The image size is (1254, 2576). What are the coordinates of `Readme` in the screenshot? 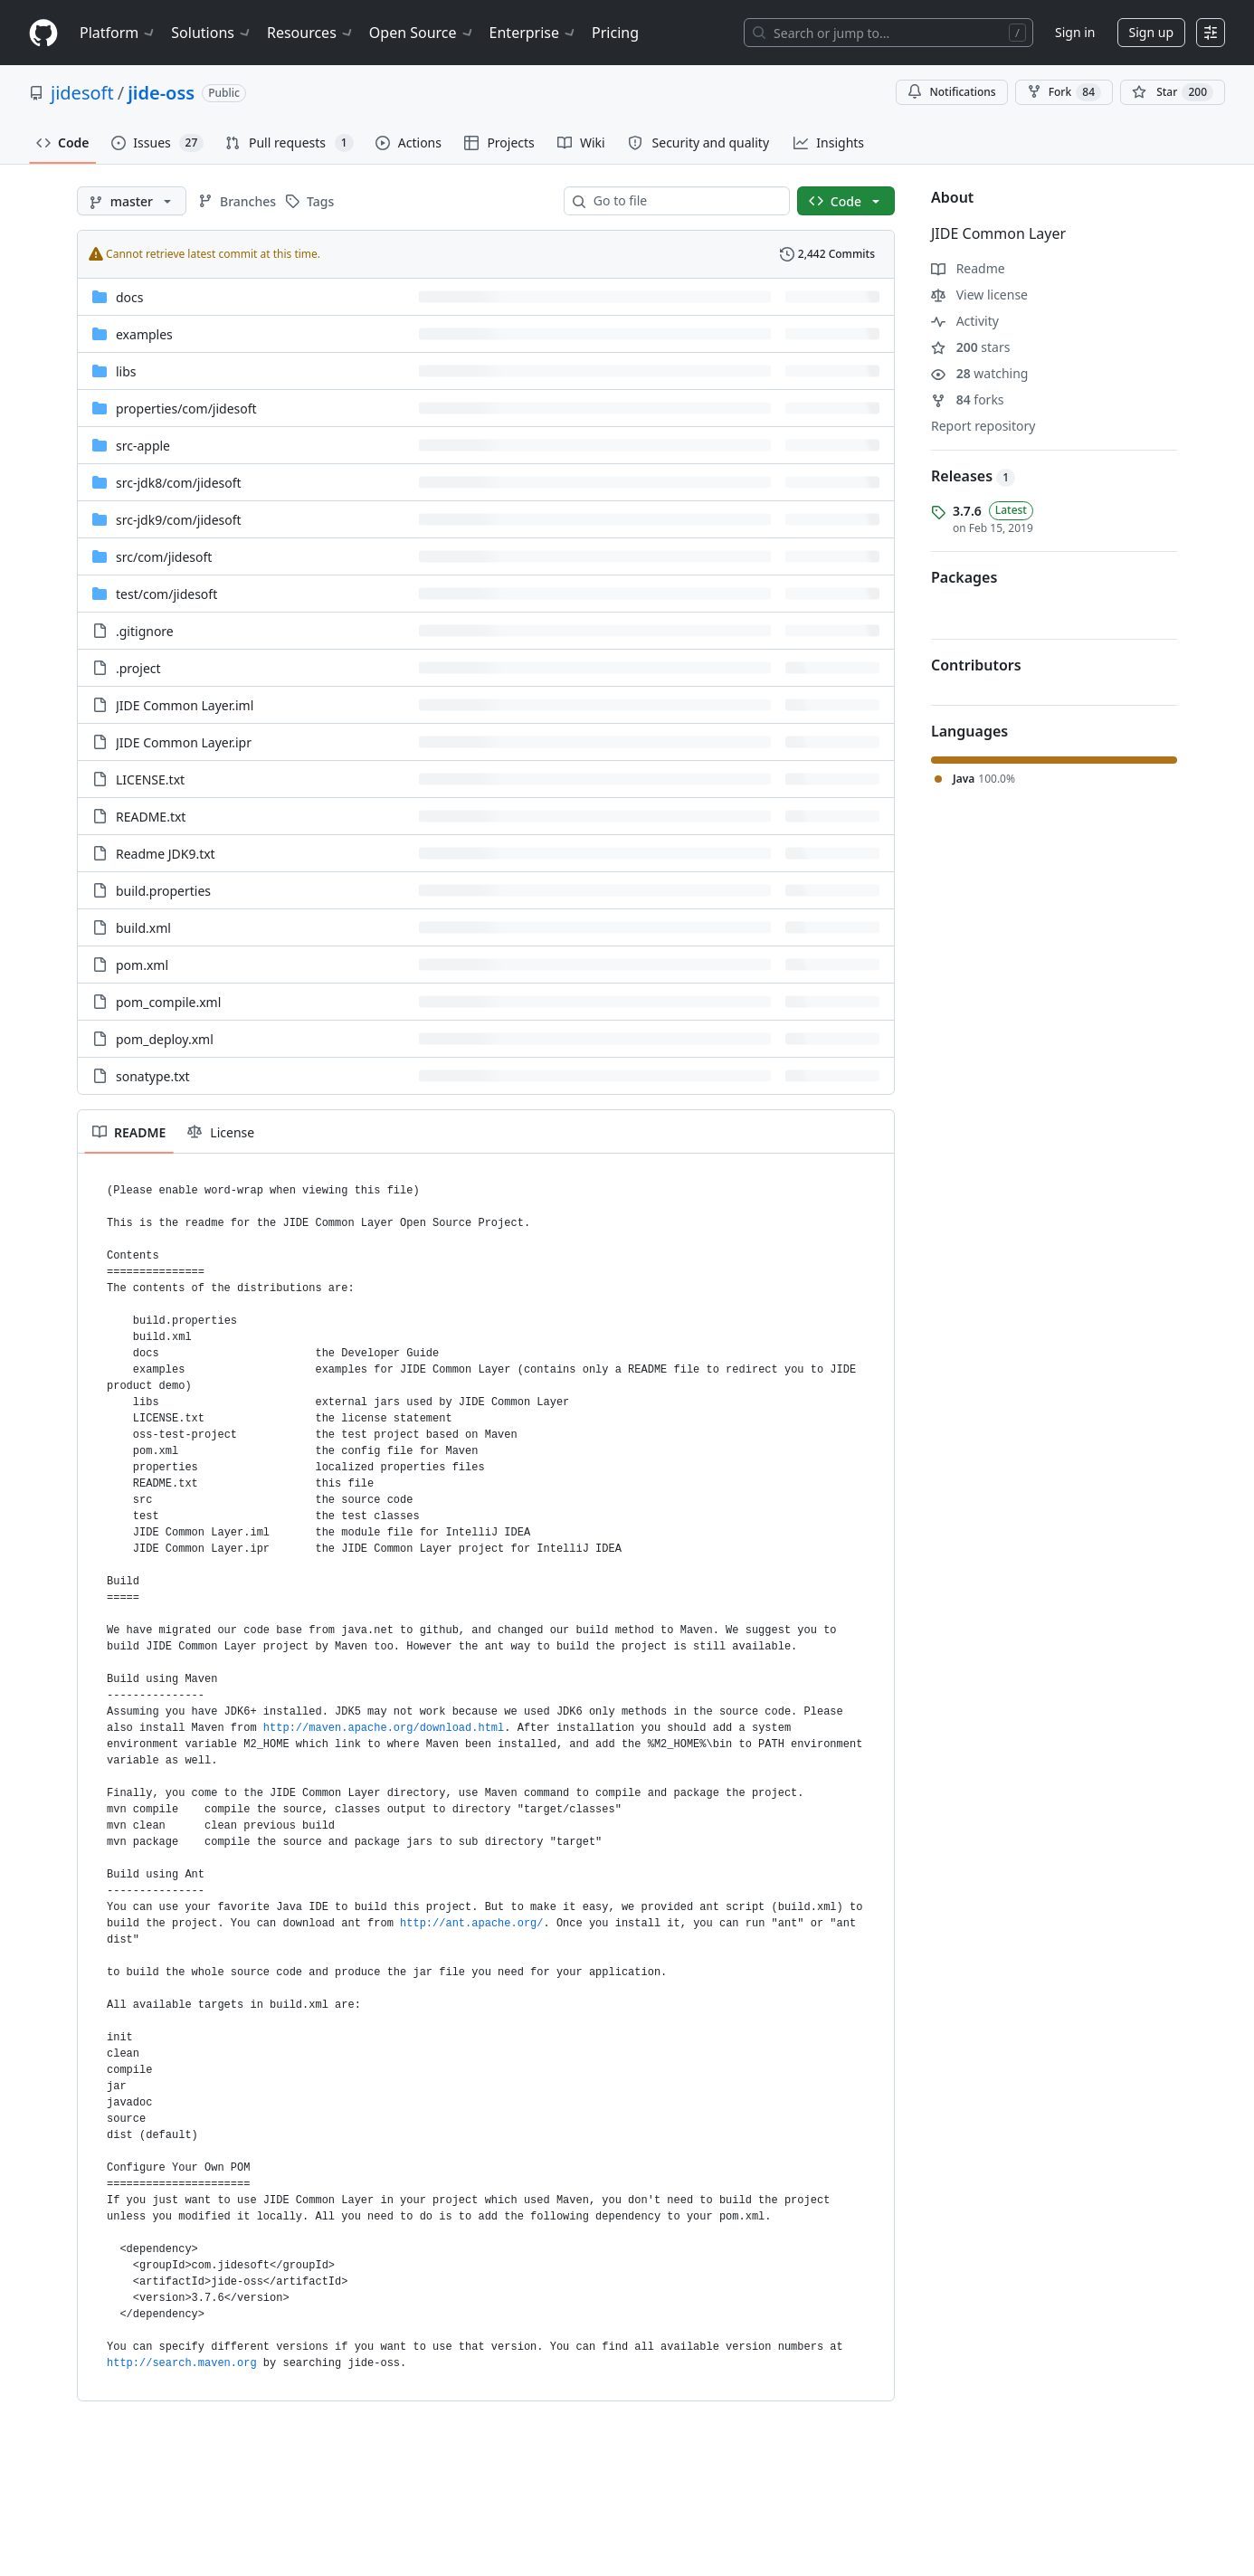 It's located at (968, 268).